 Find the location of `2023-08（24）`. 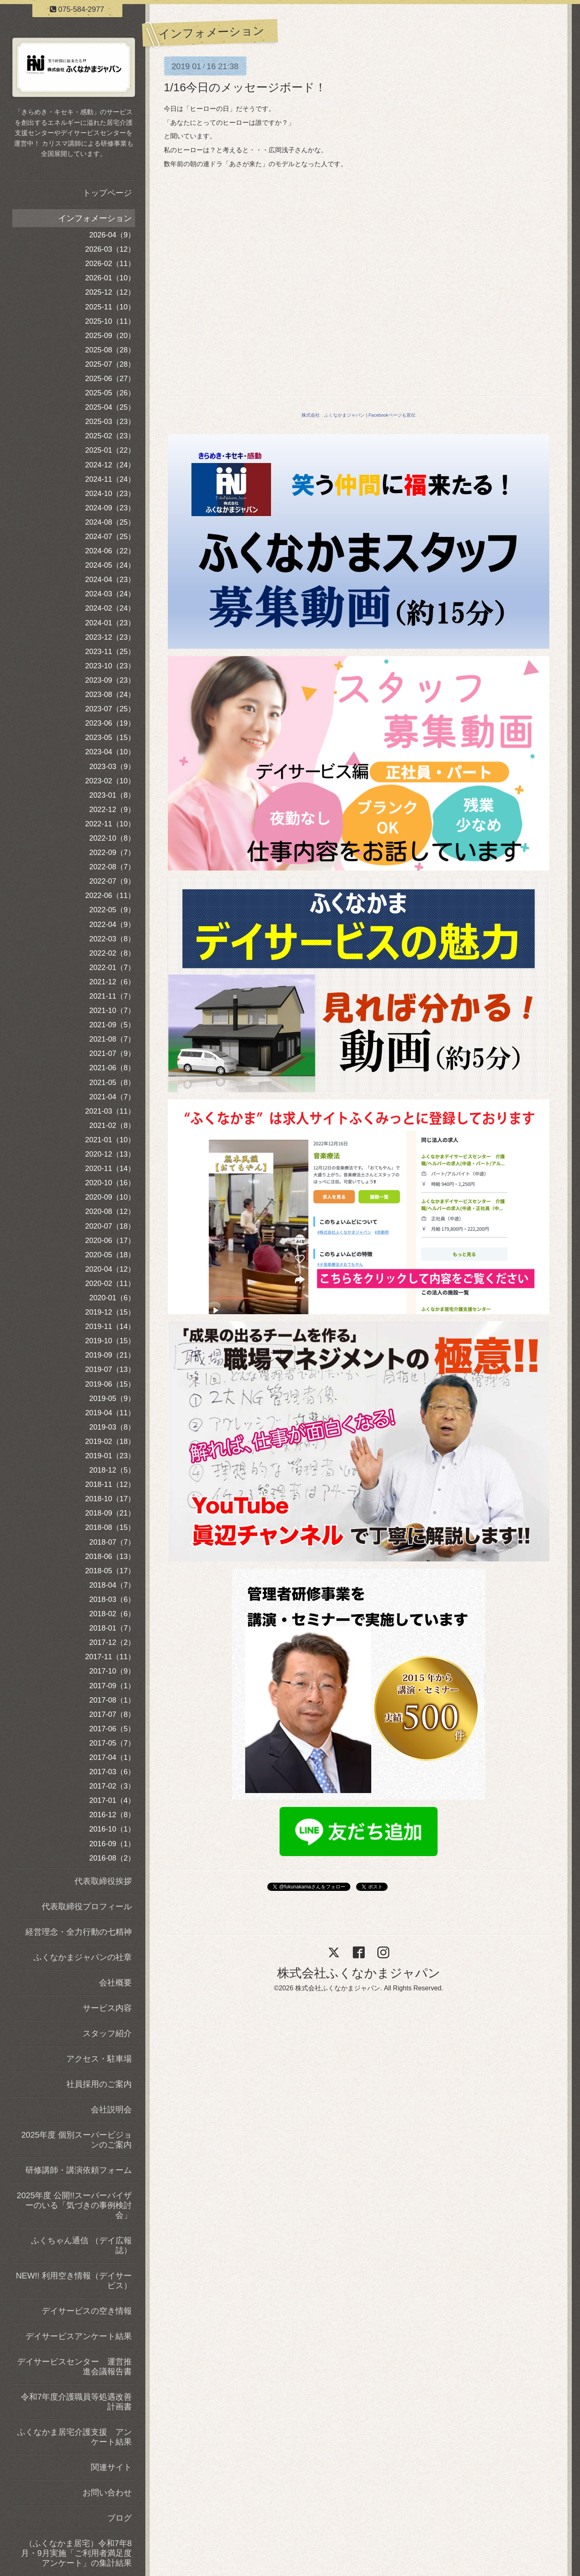

2023-08（24） is located at coordinates (110, 694).